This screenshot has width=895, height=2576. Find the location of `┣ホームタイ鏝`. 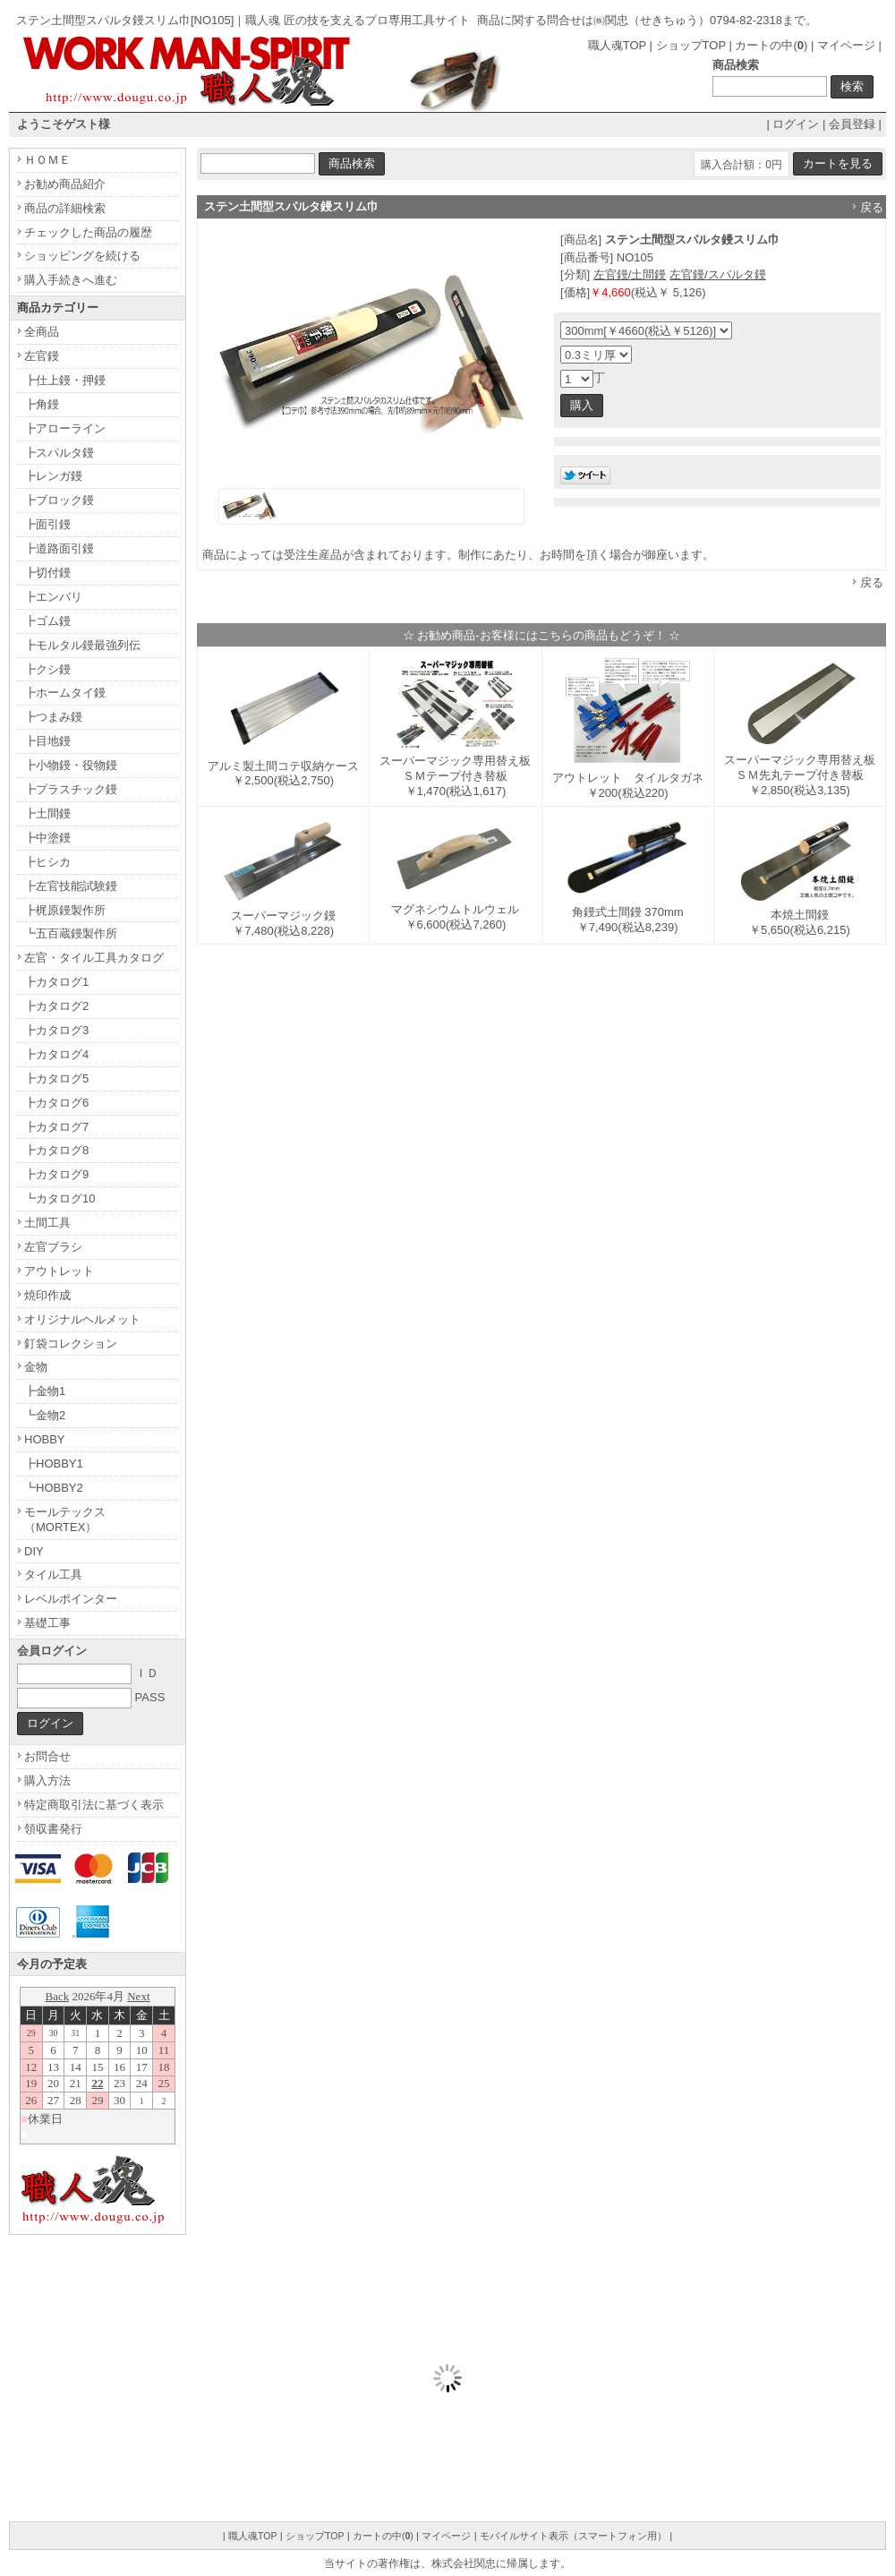

┣ホームタイ鏝 is located at coordinates (65, 692).